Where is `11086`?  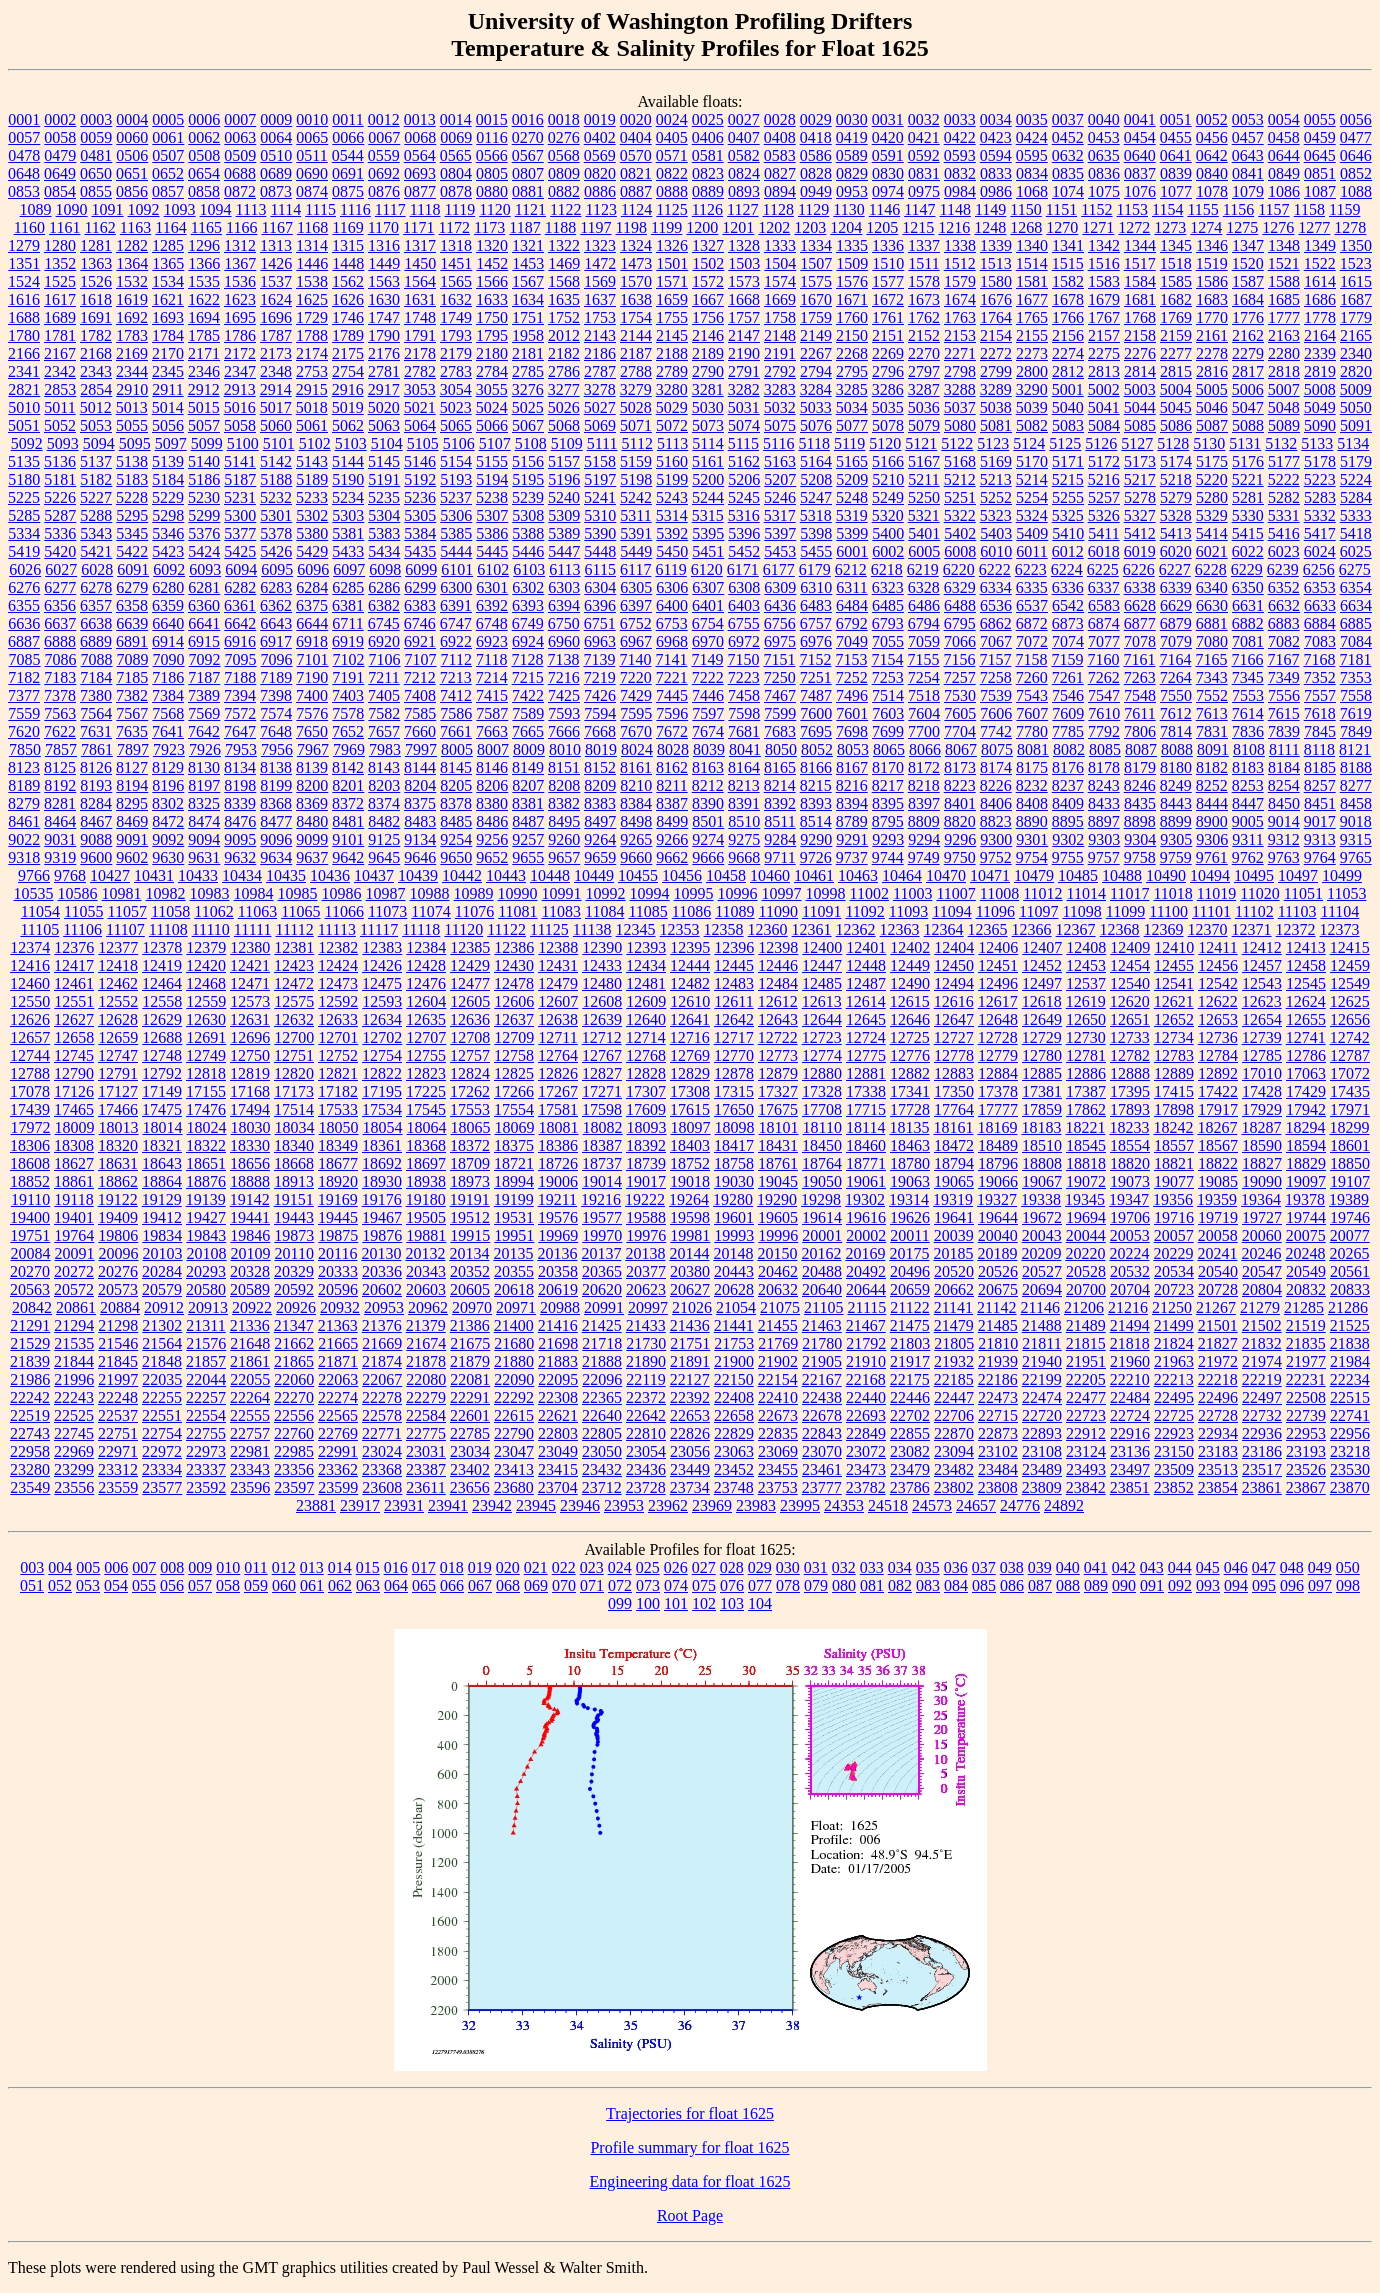 11086 is located at coordinates (691, 911).